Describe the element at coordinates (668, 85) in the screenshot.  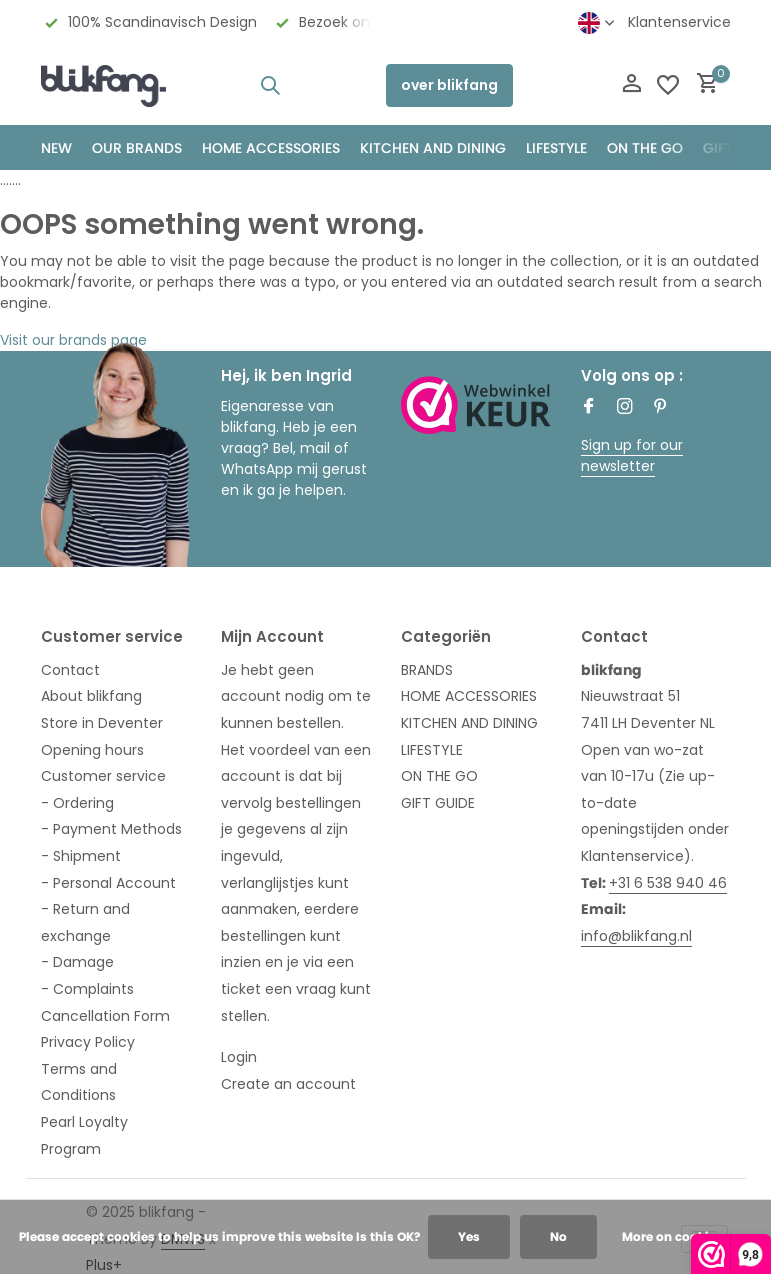
I see `[Wishlist]` at that location.